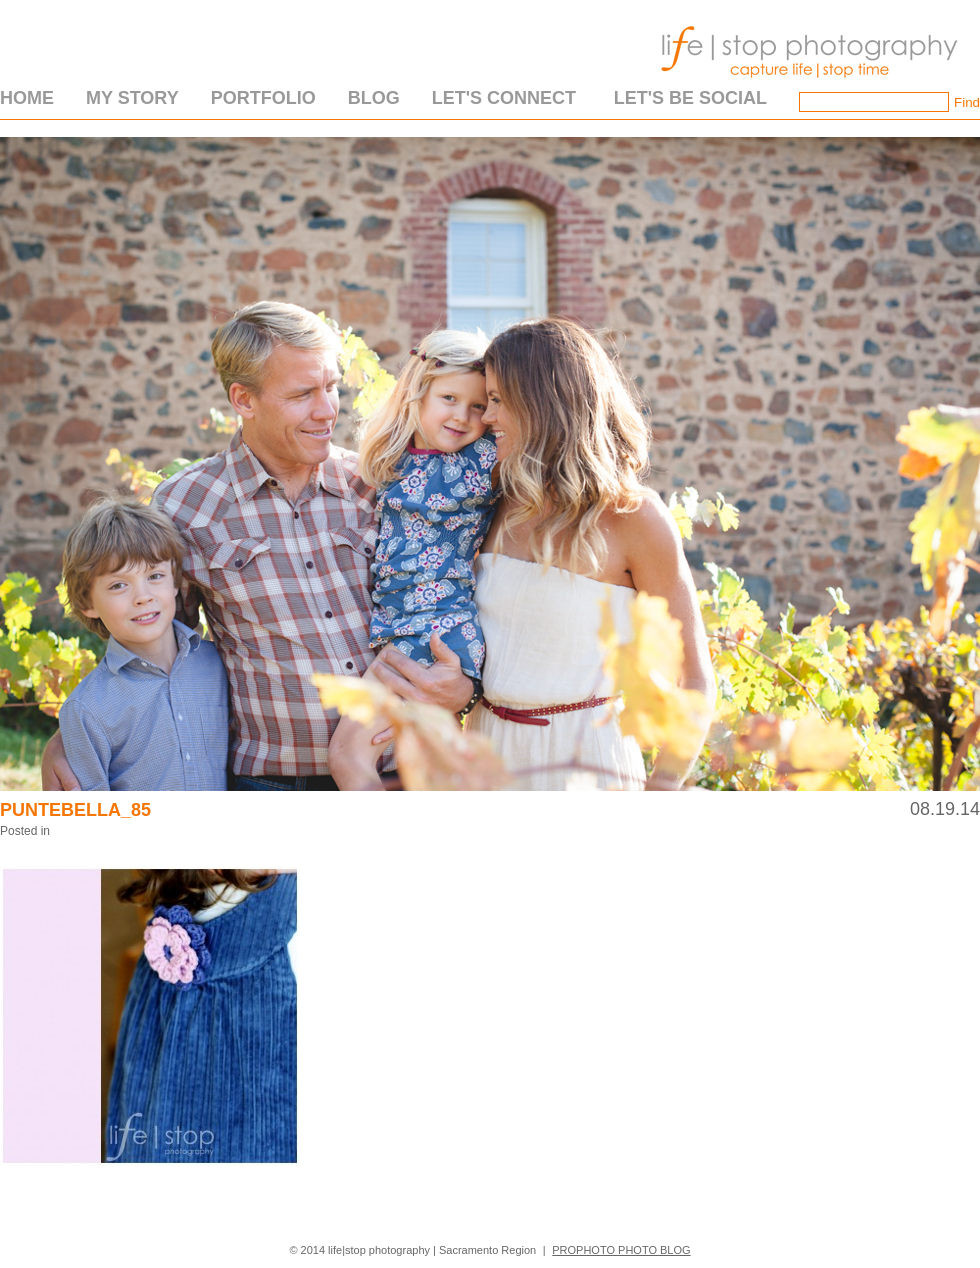 The height and width of the screenshot is (1268, 980). What do you see at coordinates (504, 98) in the screenshot?
I see `Let's Connect` at bounding box center [504, 98].